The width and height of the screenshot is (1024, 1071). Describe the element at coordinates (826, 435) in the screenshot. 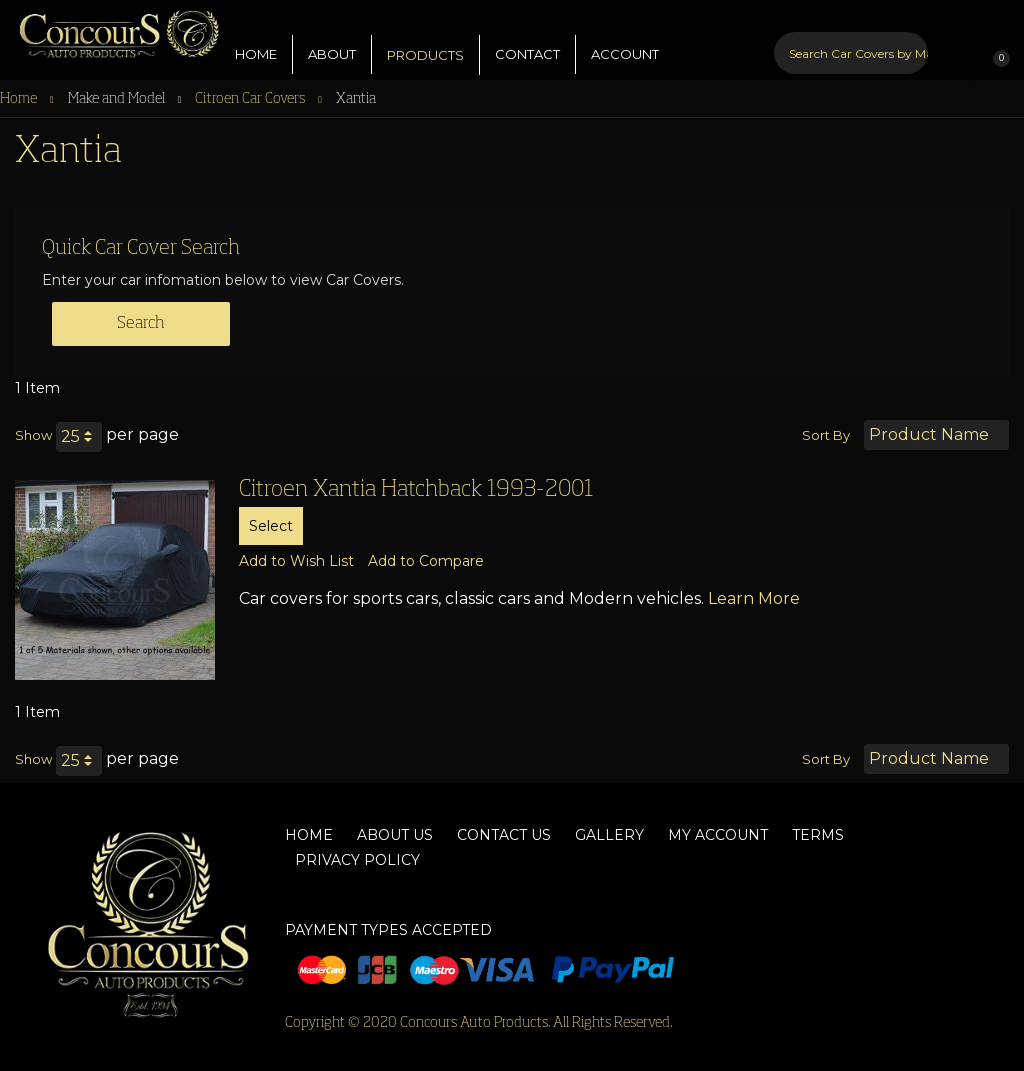

I see `Sort By` at that location.